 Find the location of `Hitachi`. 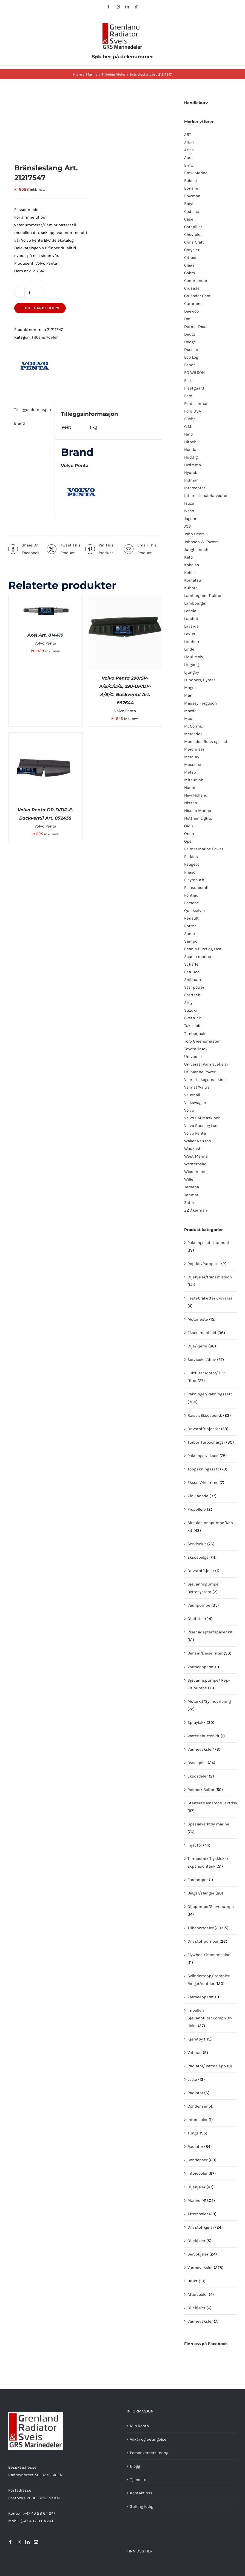

Hitachi is located at coordinates (191, 441).